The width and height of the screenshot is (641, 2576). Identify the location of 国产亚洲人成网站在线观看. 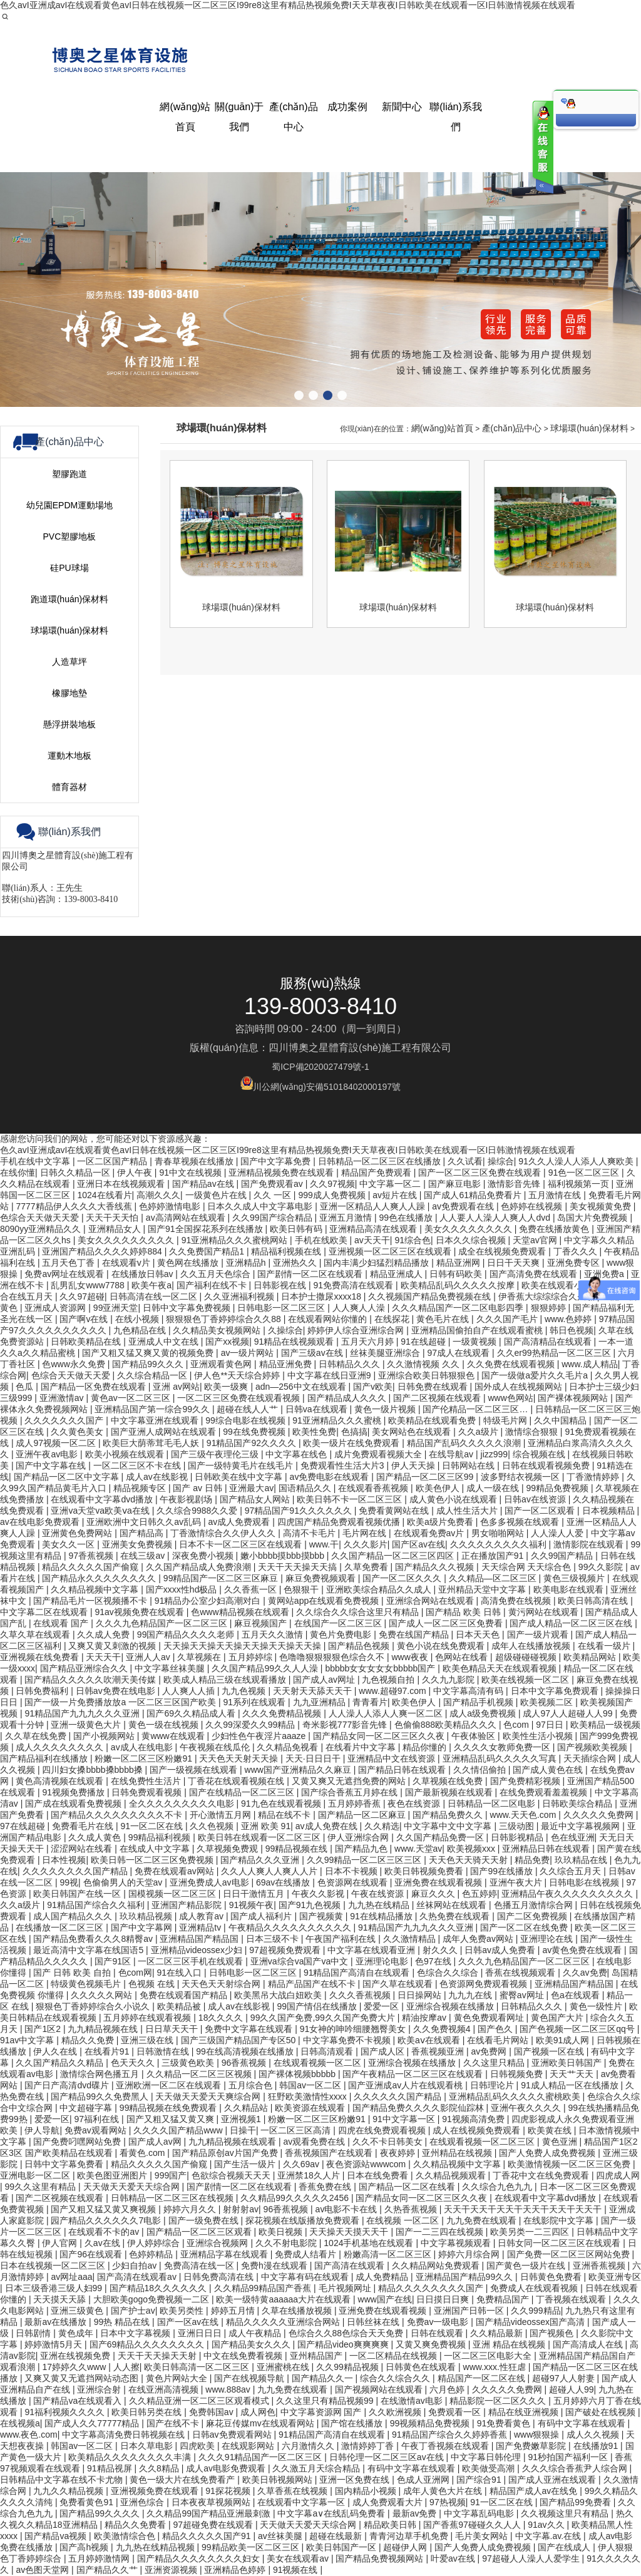
(164, 1432).